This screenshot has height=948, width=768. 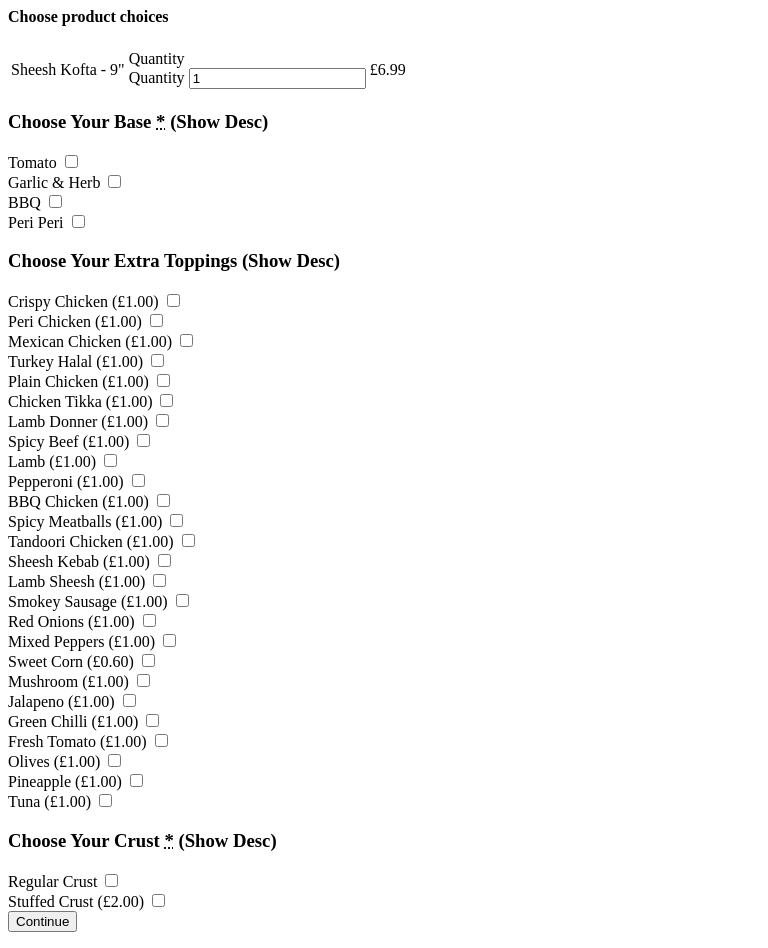 What do you see at coordinates (94, 301) in the screenshot?
I see `Crispy Chicken ()` at bounding box center [94, 301].